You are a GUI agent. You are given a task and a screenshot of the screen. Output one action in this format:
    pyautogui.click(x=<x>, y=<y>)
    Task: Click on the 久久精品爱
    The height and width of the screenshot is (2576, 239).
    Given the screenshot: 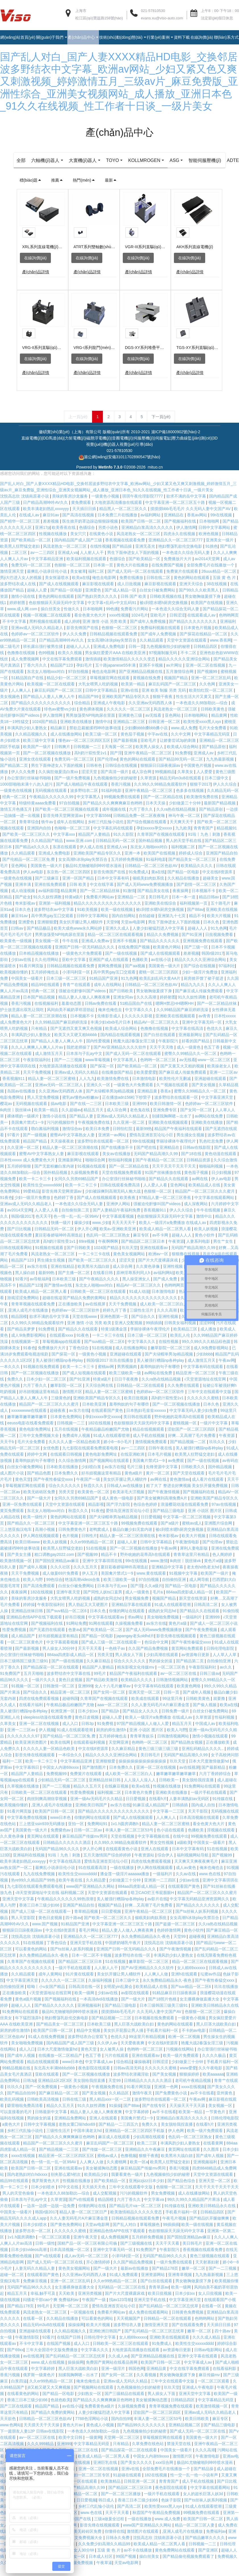 What is the action you would take?
    pyautogui.click(x=96, y=1890)
    